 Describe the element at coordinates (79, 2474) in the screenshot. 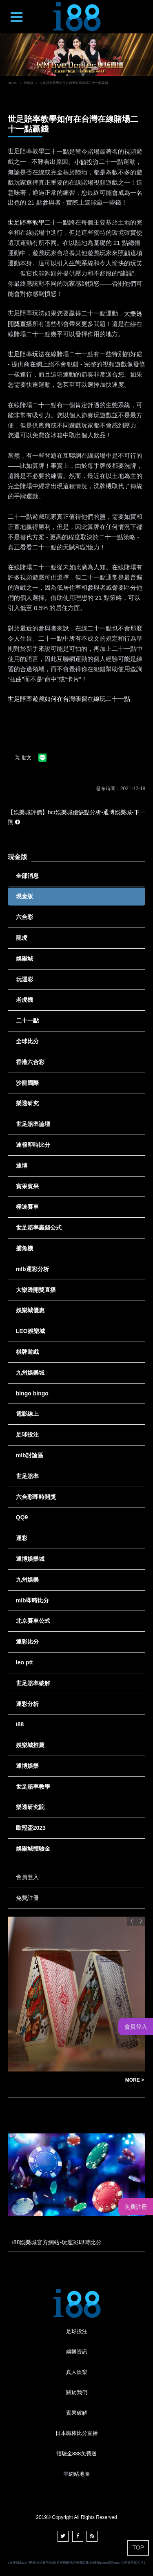

I see `網站地圖` at that location.